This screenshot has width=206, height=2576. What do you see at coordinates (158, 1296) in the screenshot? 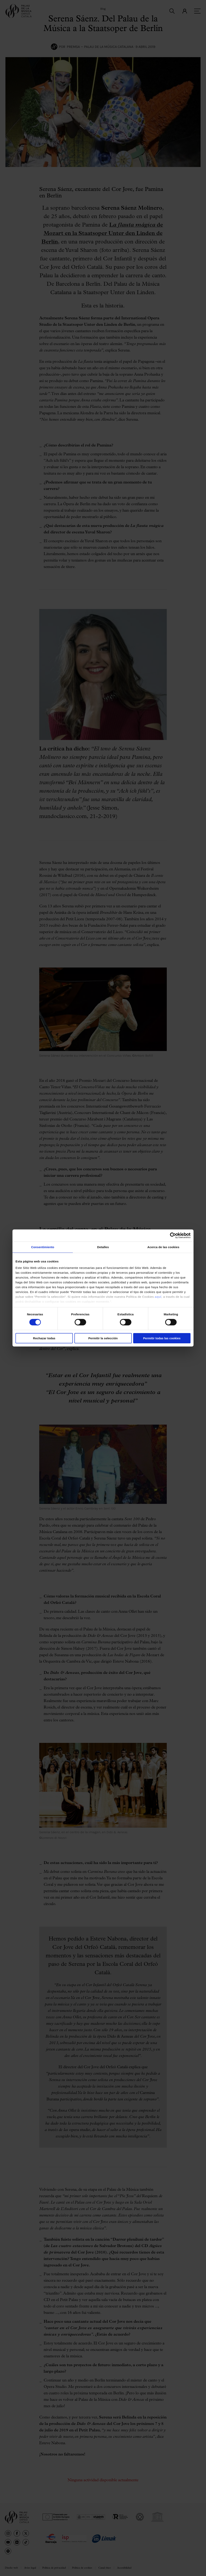
I see `aquí` at bounding box center [158, 1296].